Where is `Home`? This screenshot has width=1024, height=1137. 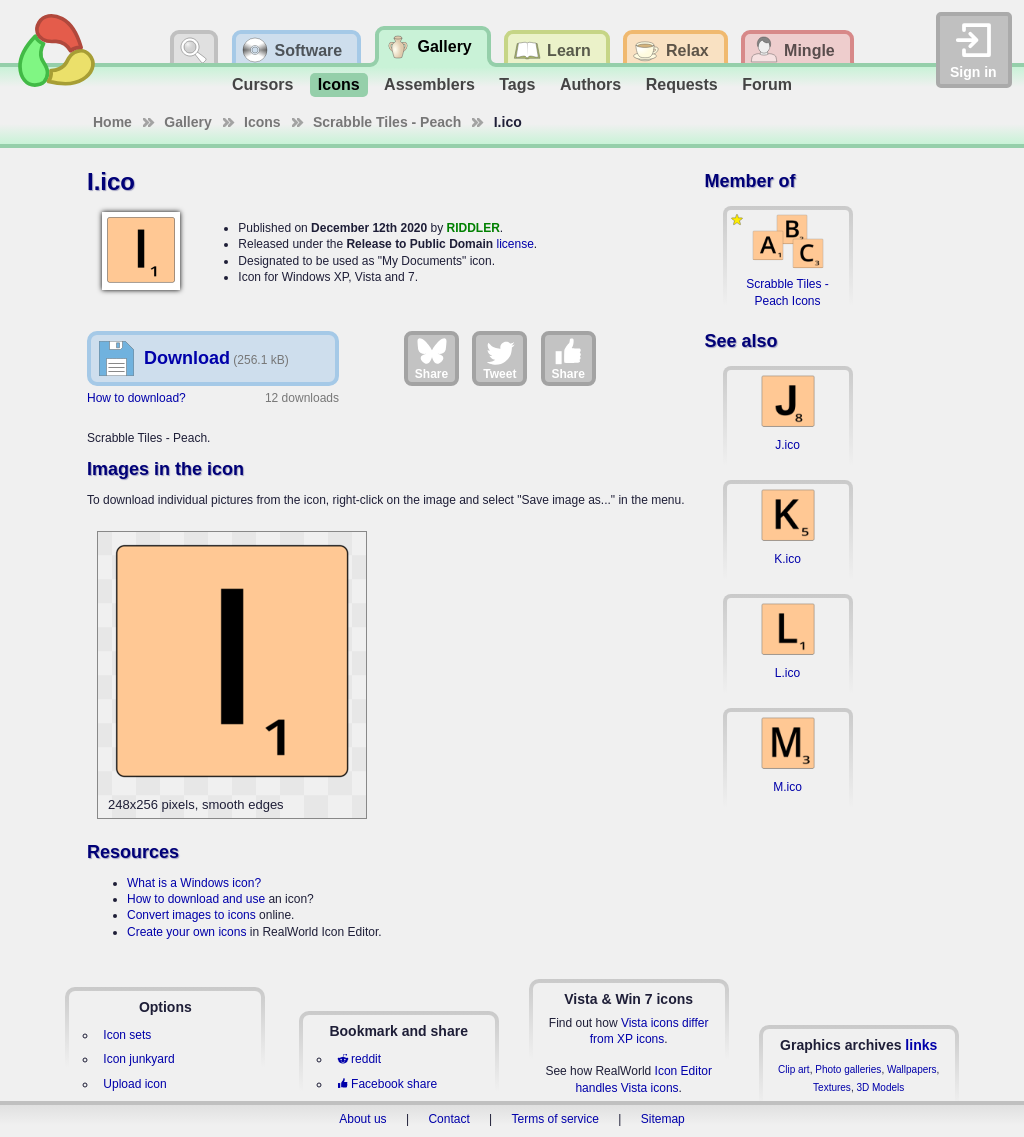
Home is located at coordinates (112, 122).